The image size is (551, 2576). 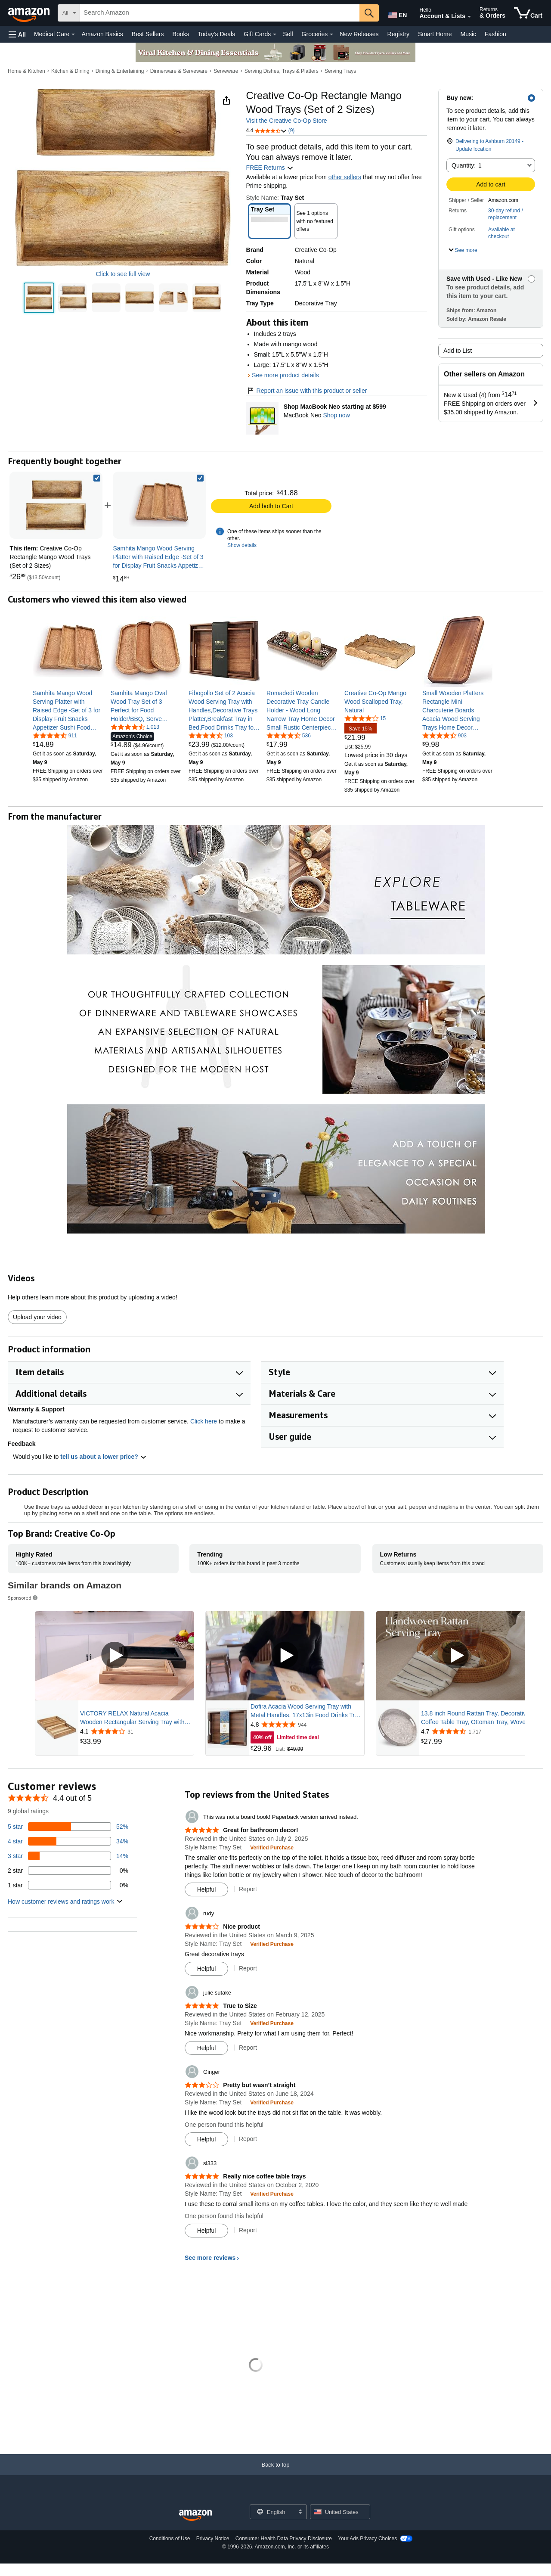 What do you see at coordinates (136, 1731) in the screenshot?
I see `[Rated 4.1 out of 5 stars from 31 reviews]` at bounding box center [136, 1731].